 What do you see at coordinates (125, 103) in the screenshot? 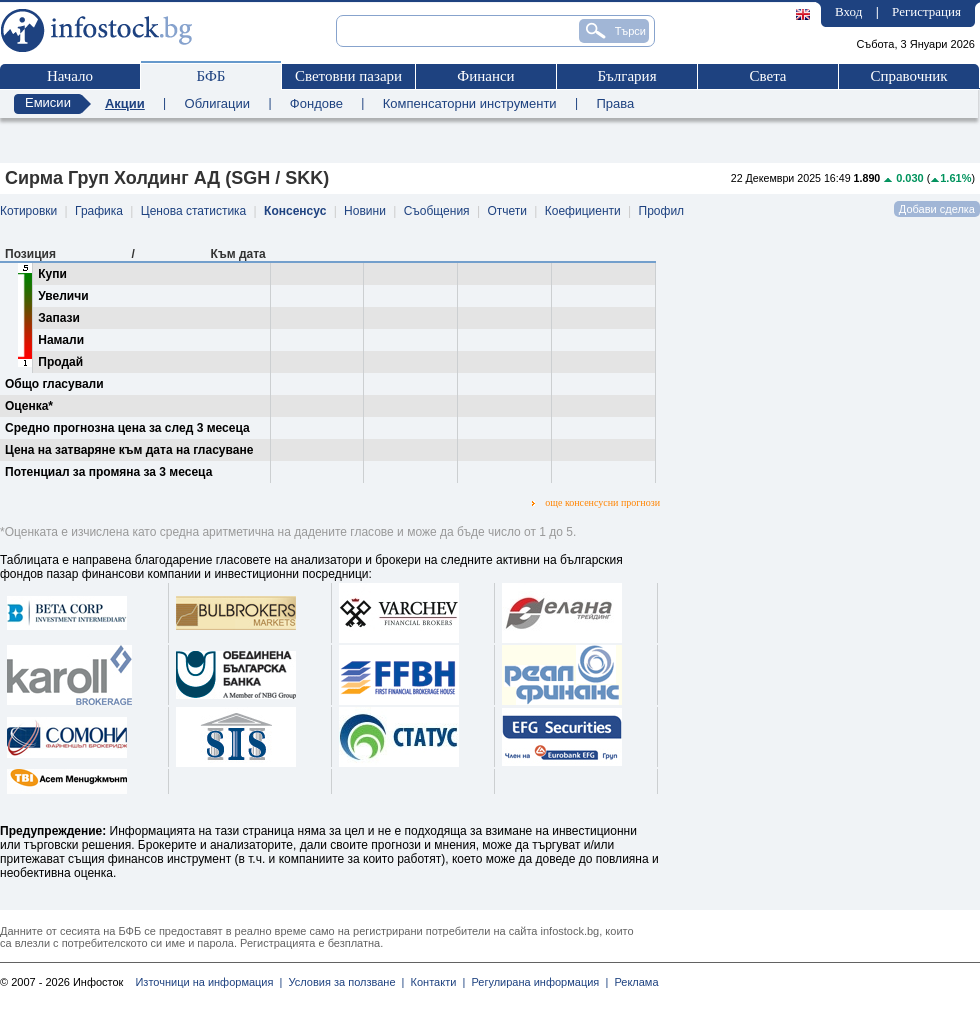
I see `Акции` at bounding box center [125, 103].